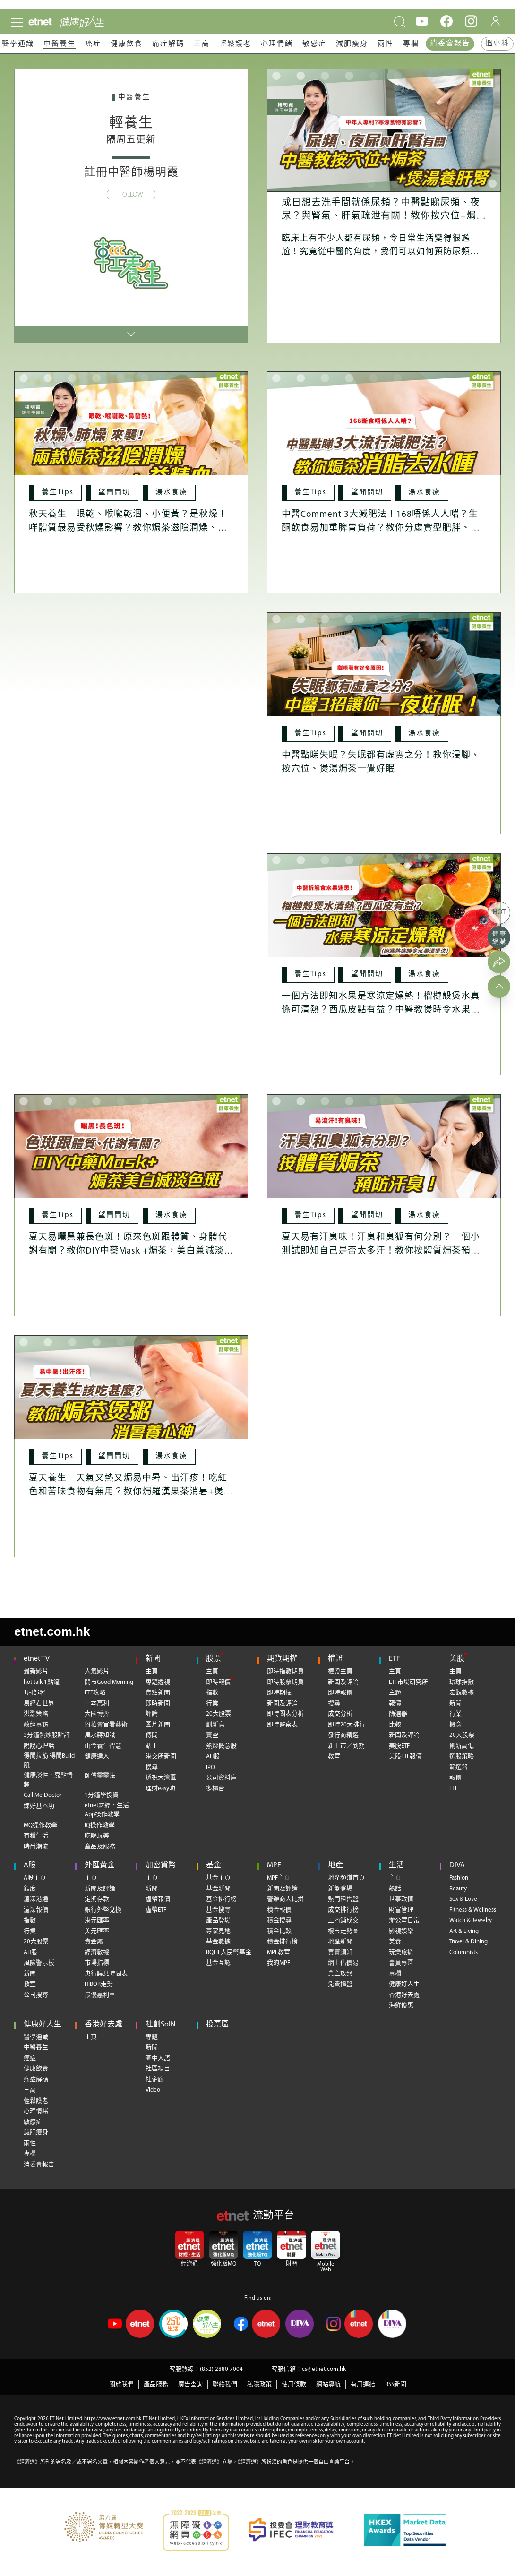 Image resolution: width=515 pixels, height=2576 pixels. What do you see at coordinates (401, 1952) in the screenshot?
I see `玩樂旅遊` at bounding box center [401, 1952].